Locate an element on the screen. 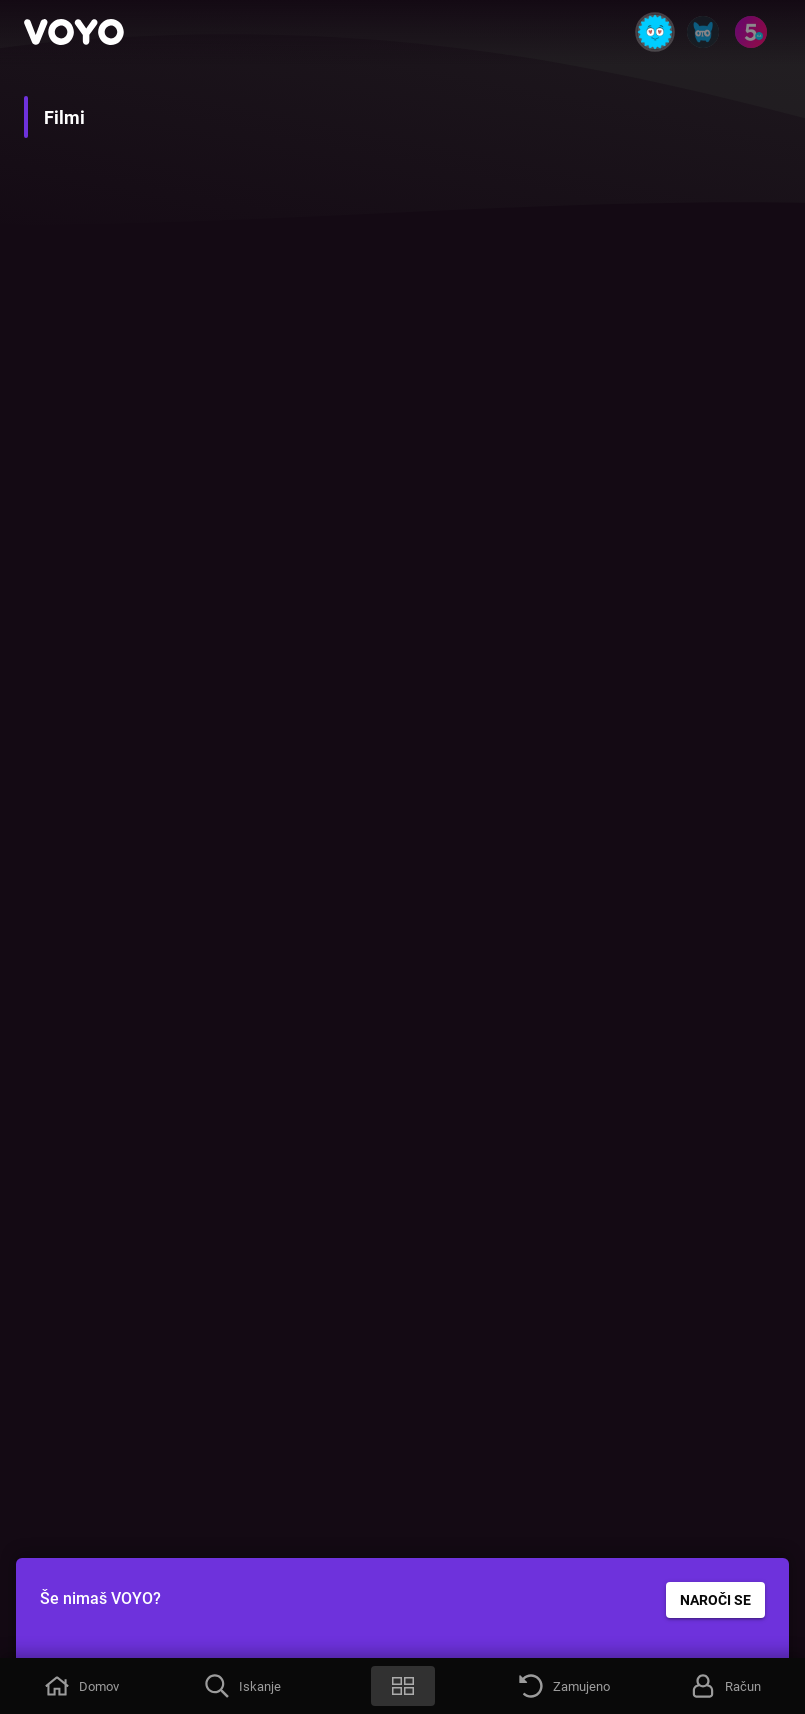  [button] is located at coordinates (80, 1686).